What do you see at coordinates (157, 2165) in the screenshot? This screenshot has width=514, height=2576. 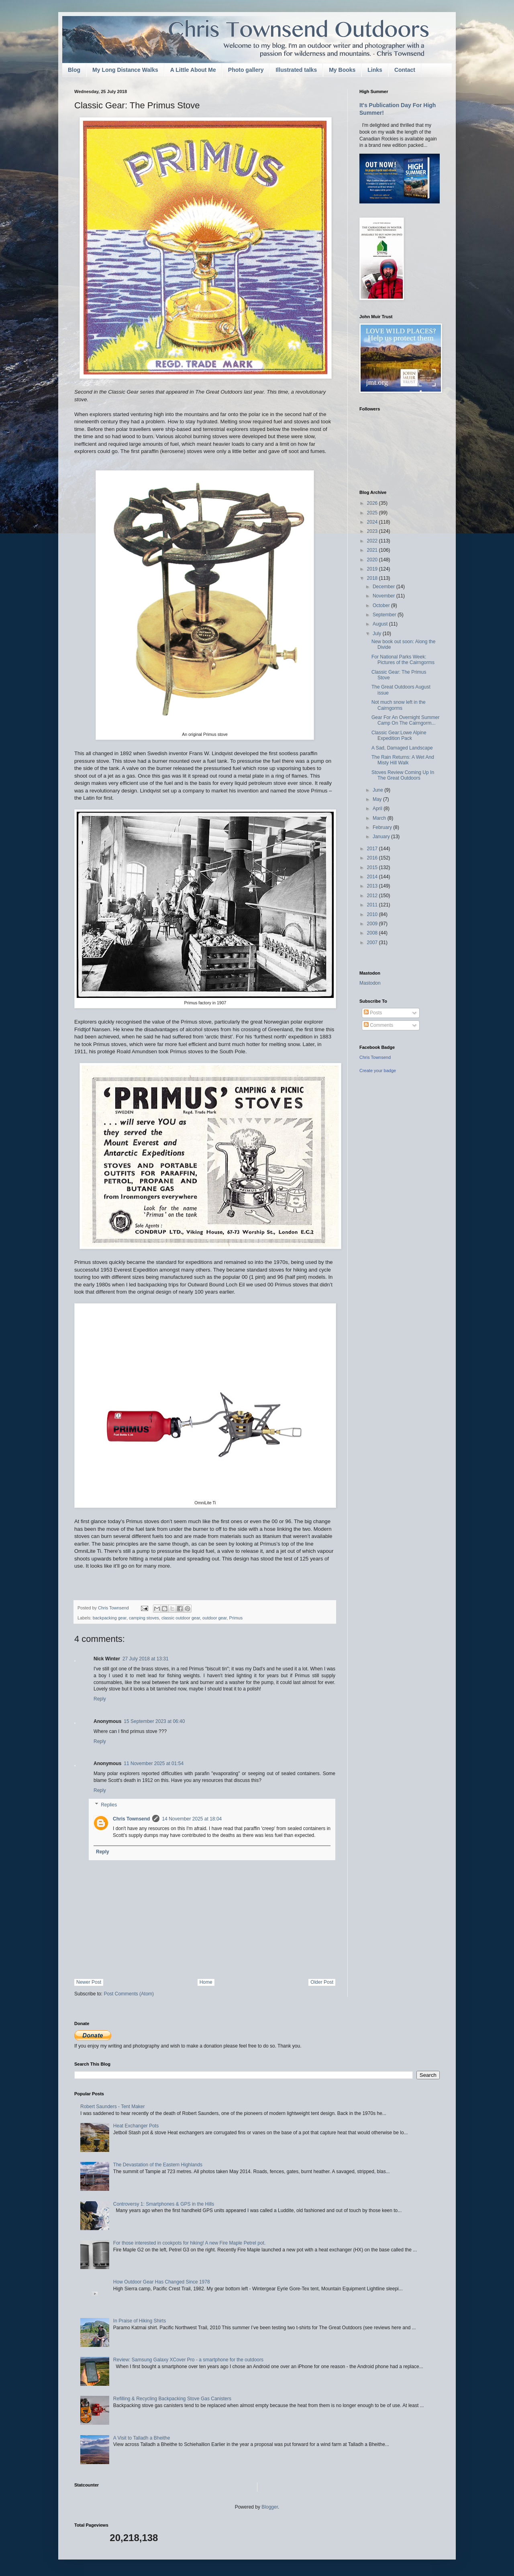 I see `The Devastation of the Eastern Highlands` at bounding box center [157, 2165].